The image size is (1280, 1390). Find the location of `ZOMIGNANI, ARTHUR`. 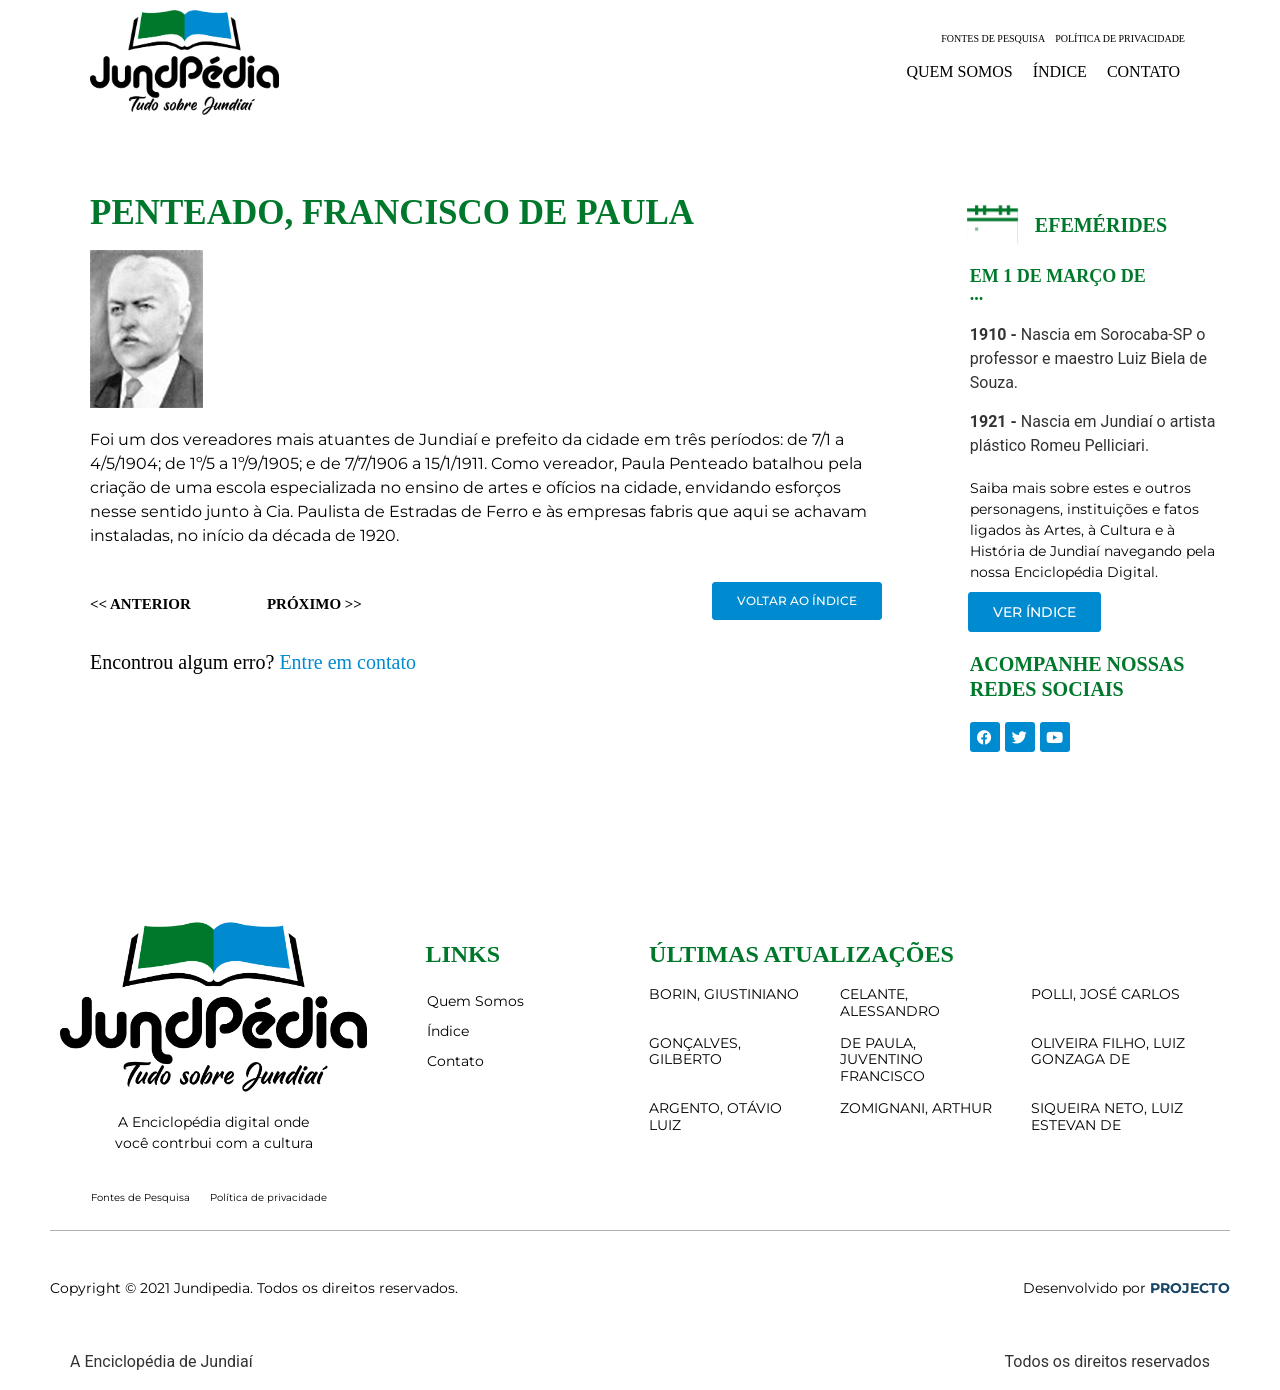

ZOMIGNANI, ARTHUR is located at coordinates (916, 1108).